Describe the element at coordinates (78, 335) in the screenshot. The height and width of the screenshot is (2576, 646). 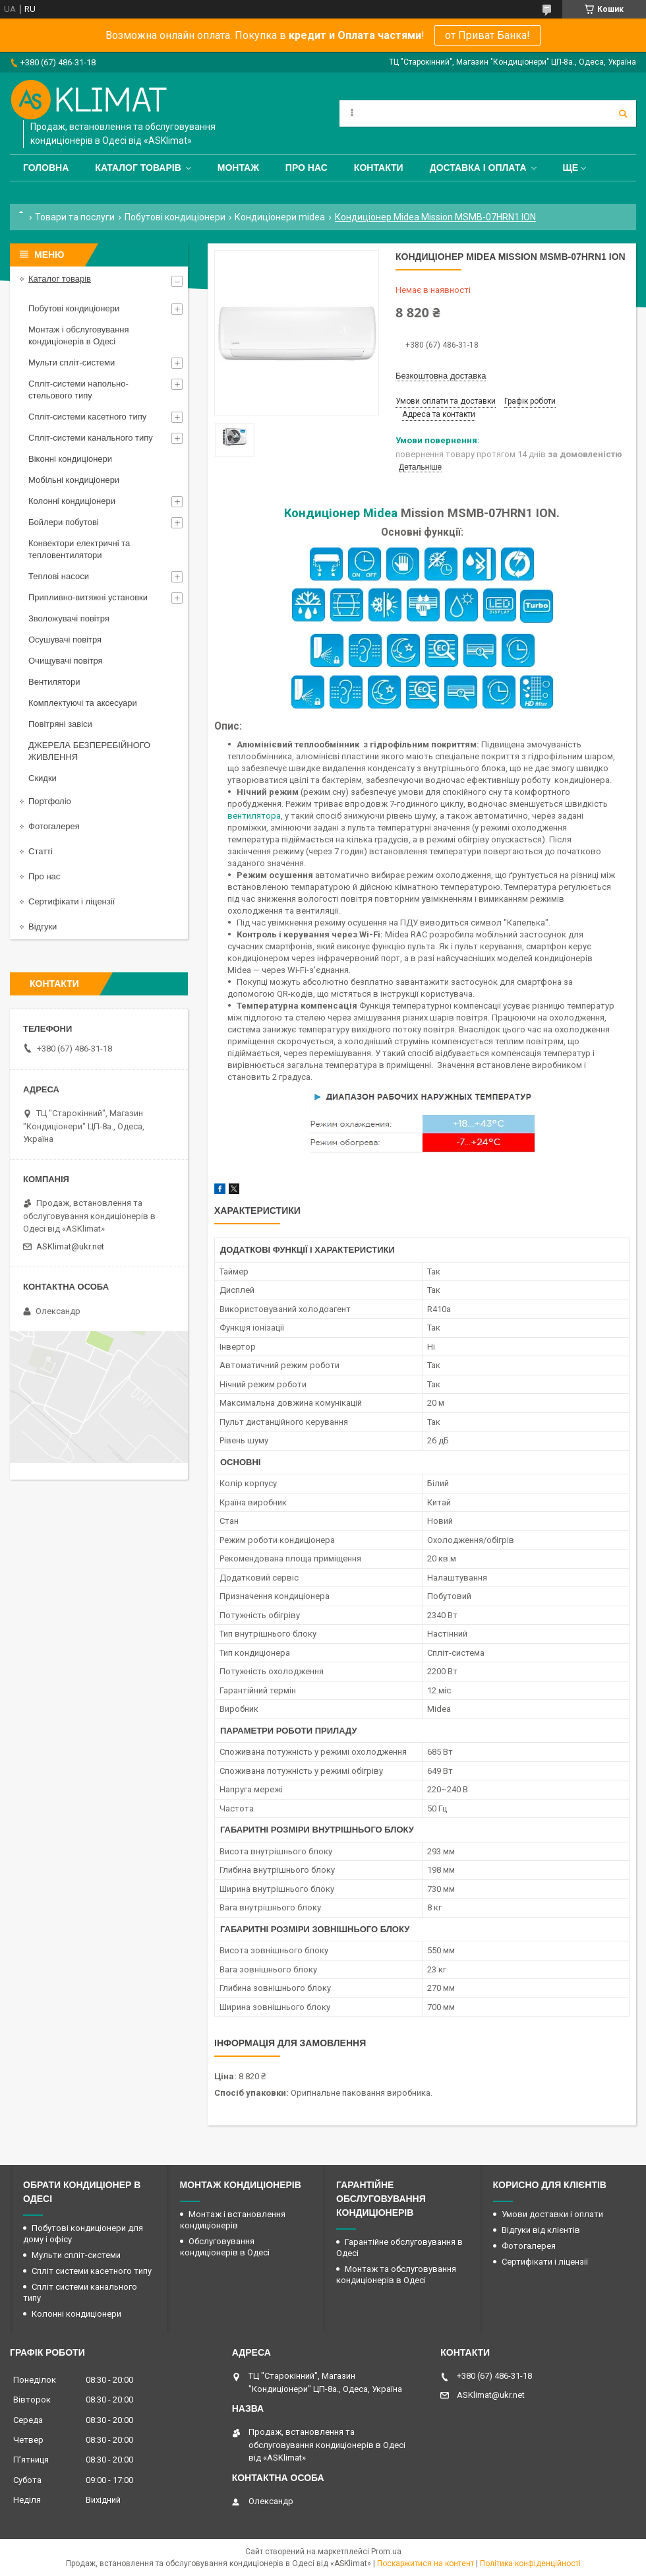
I see `Монтаж і обслуговування кондиціонерів в Одесі` at that location.